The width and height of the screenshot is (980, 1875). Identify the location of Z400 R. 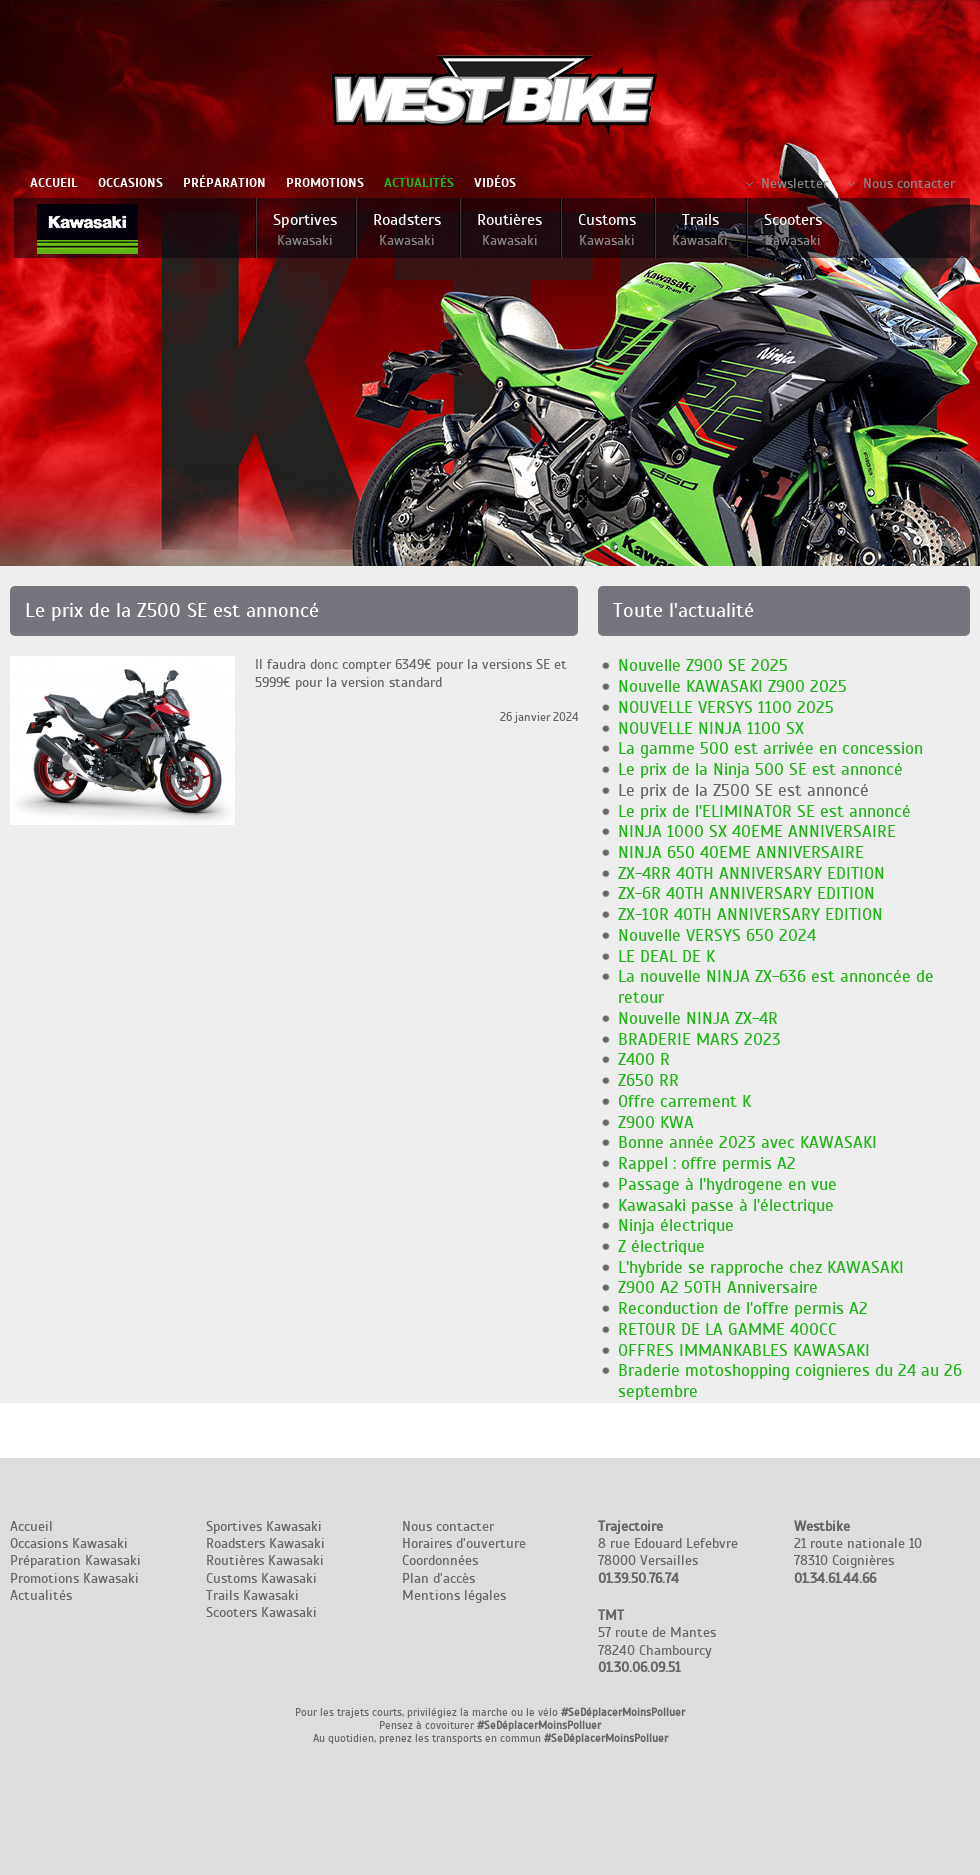
(644, 1059).